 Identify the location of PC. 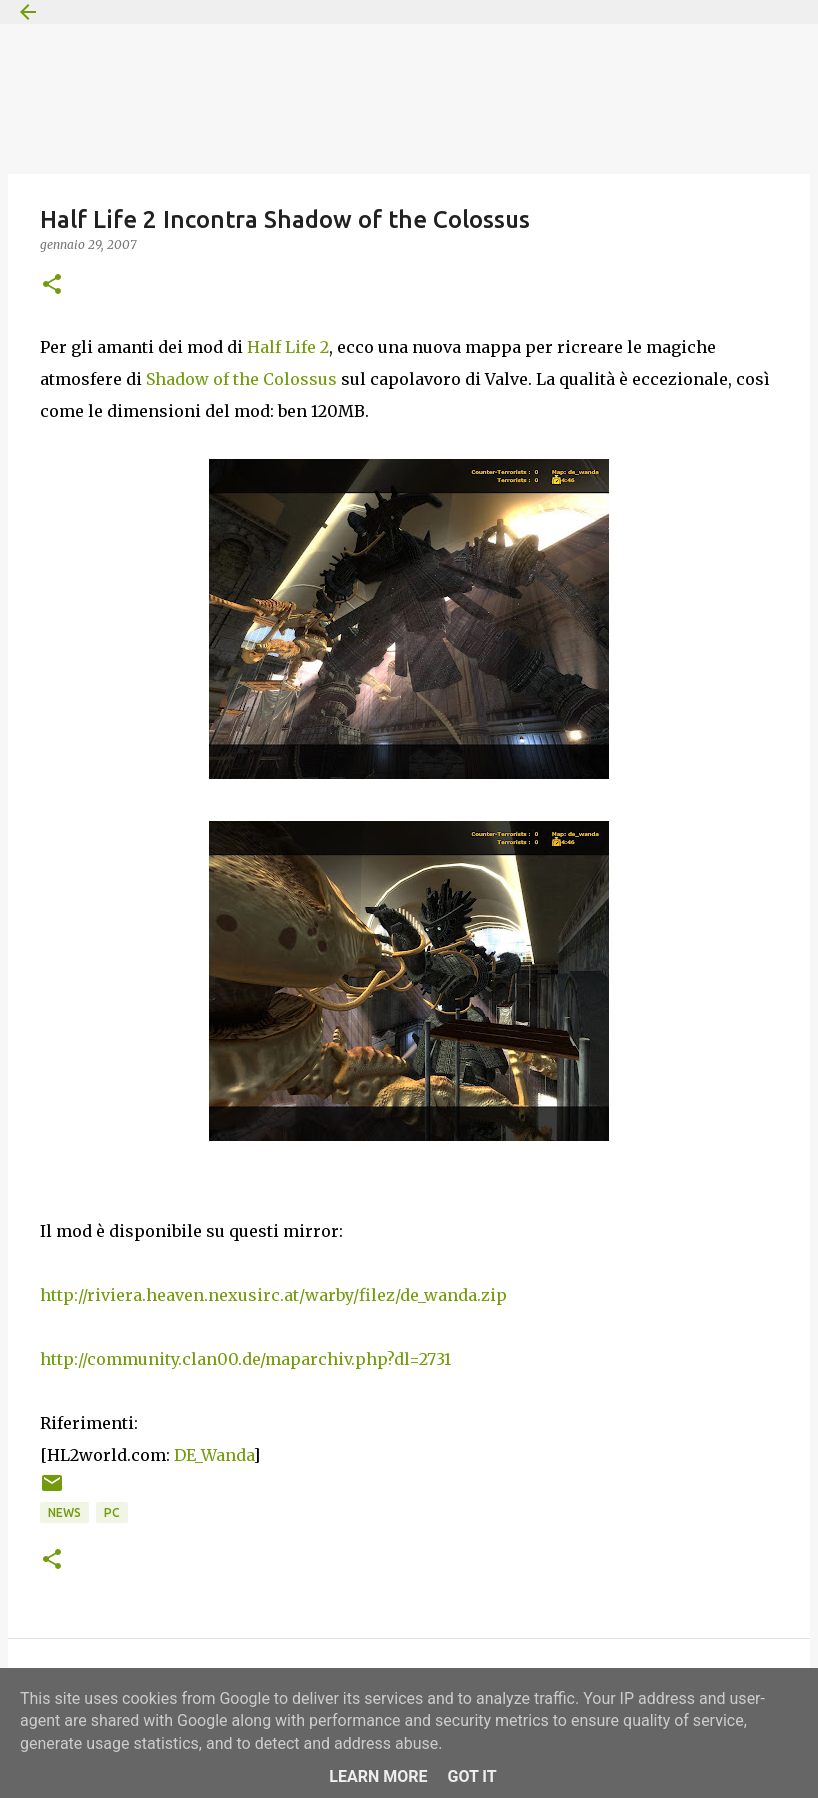
(112, 1512).